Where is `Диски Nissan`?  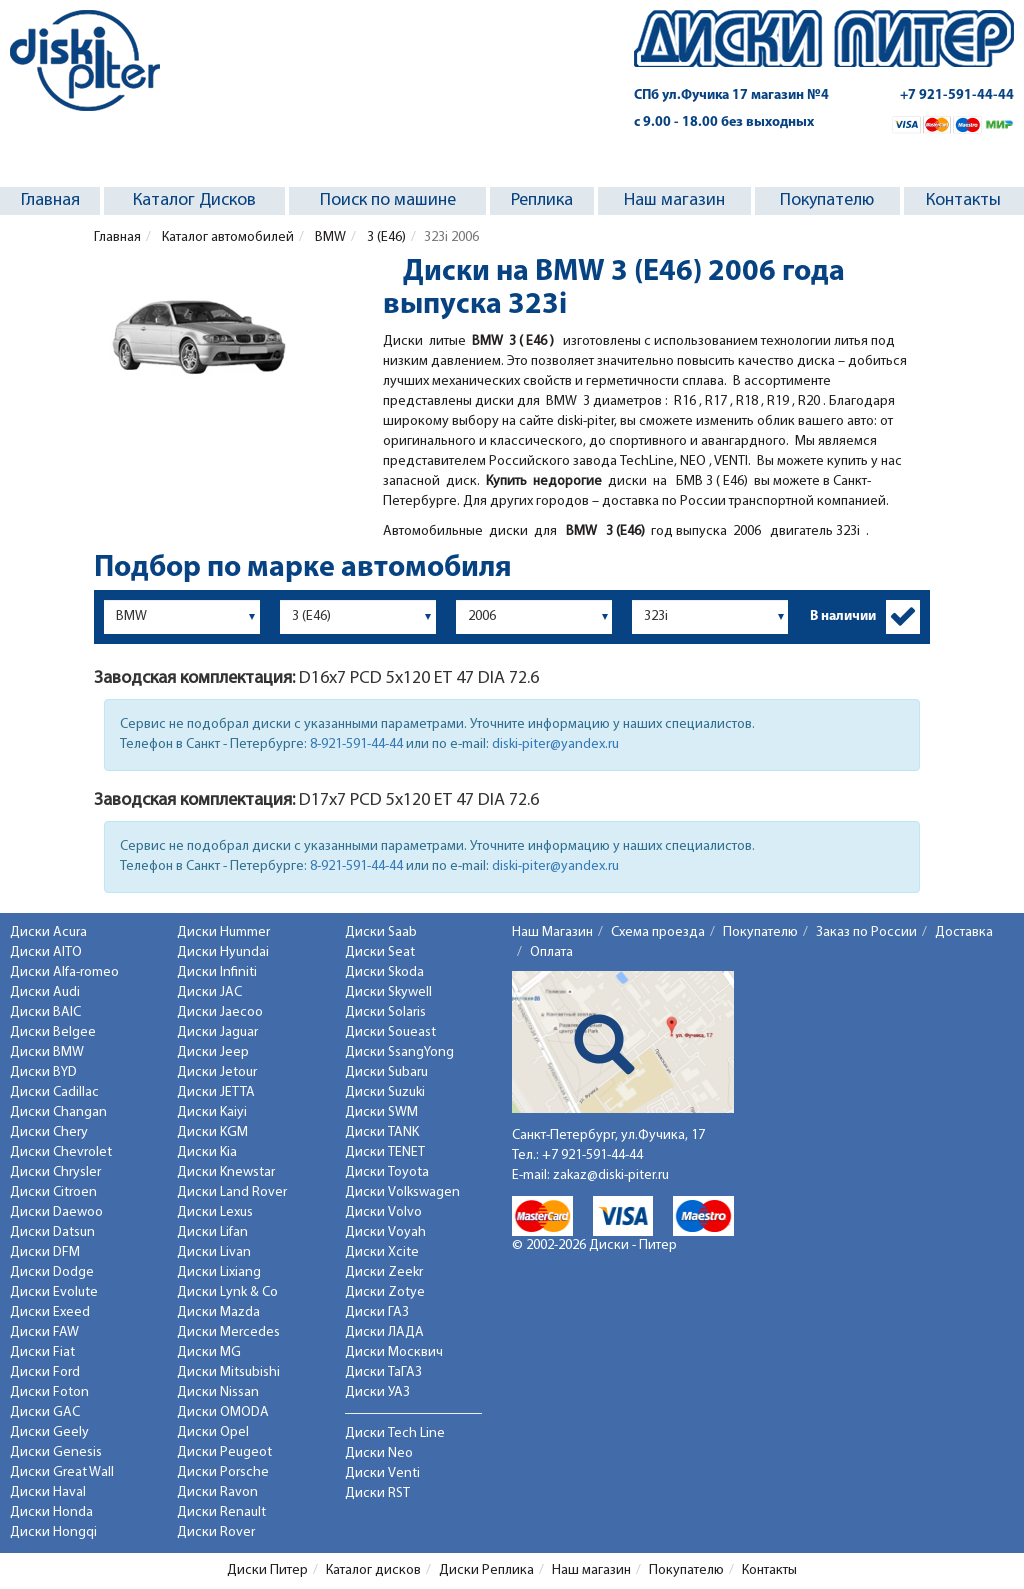
Диски Nissan is located at coordinates (218, 1392).